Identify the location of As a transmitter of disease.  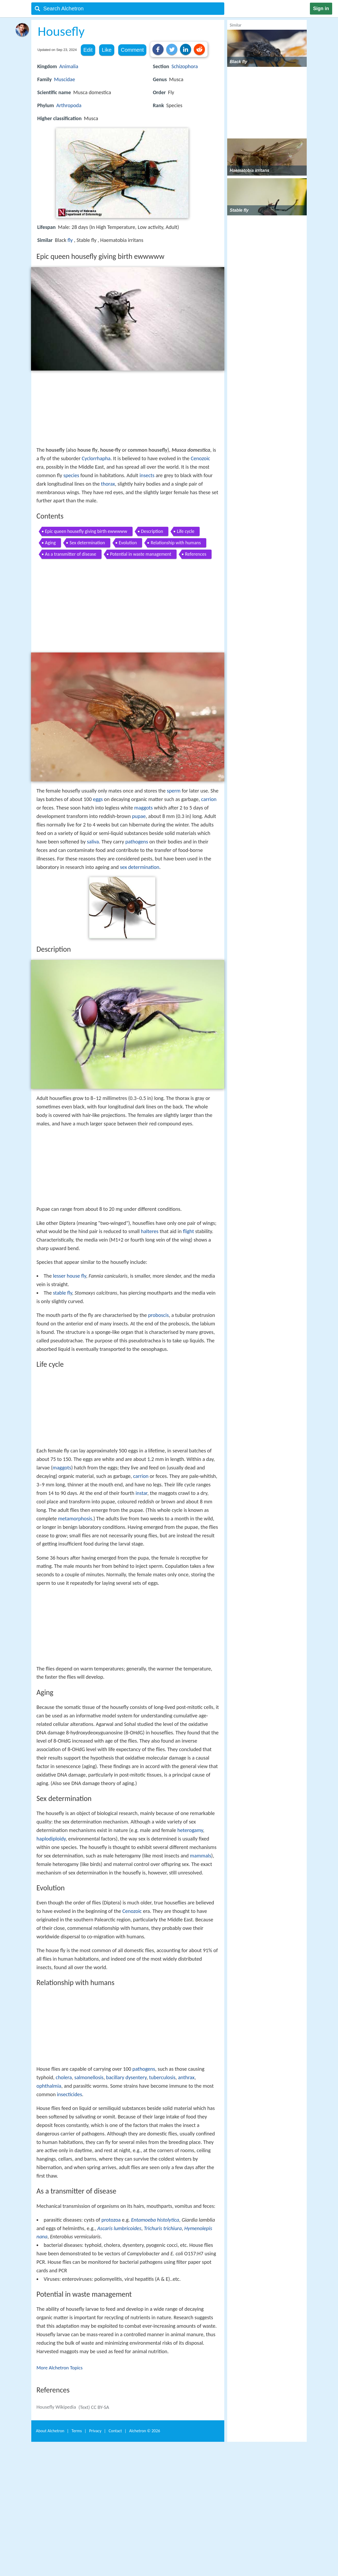
(70, 554).